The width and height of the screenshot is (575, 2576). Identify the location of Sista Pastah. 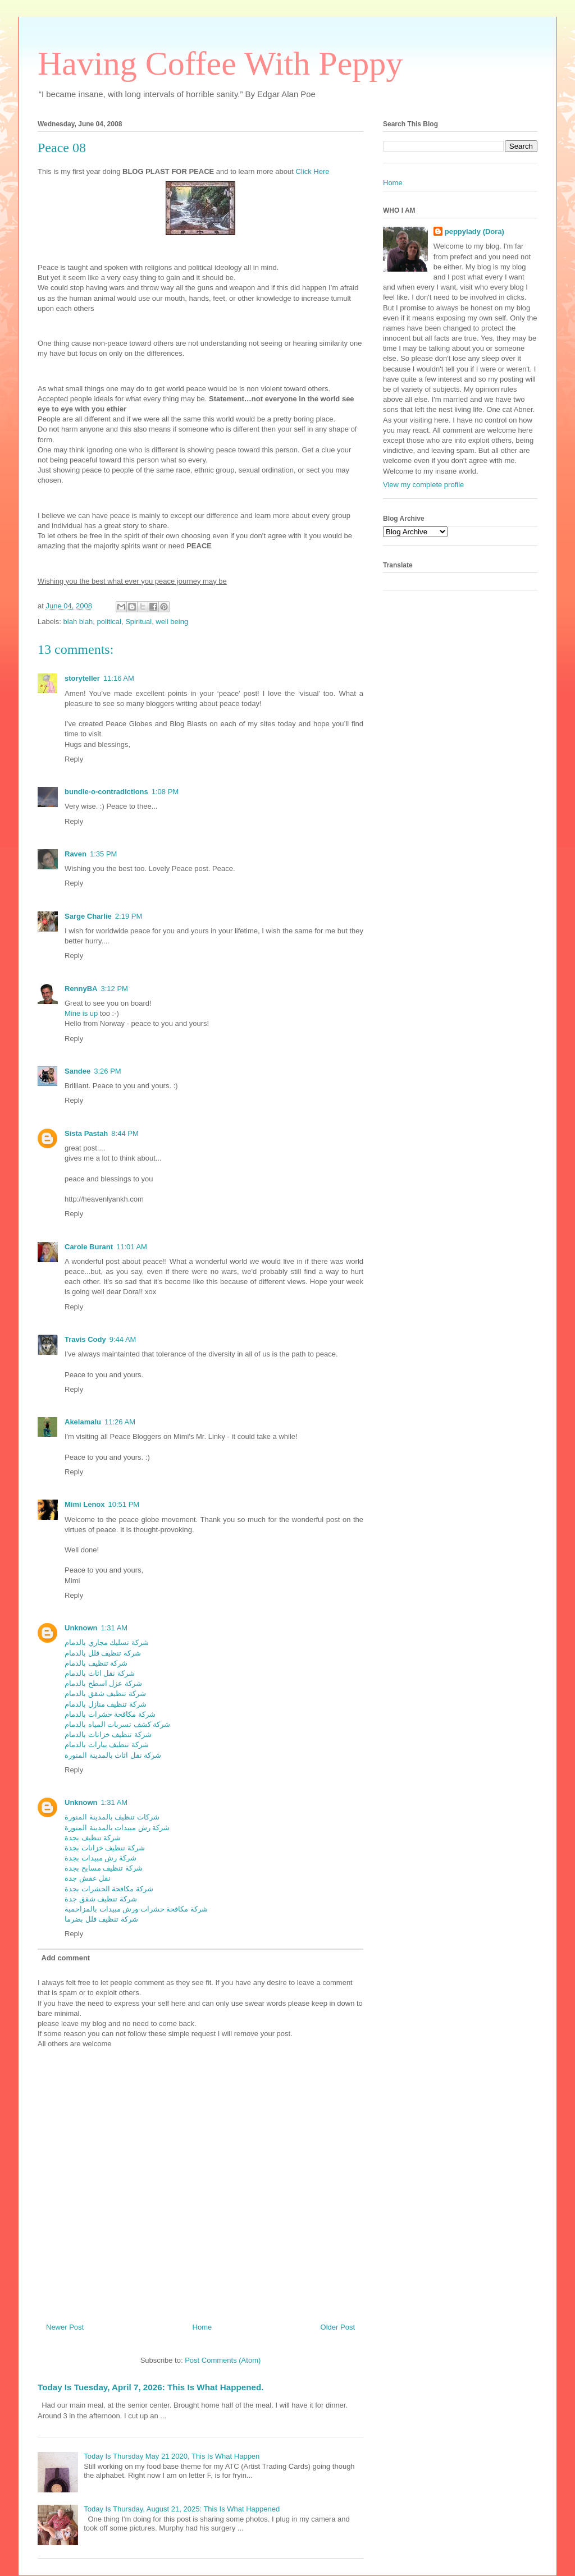
(86, 1133).